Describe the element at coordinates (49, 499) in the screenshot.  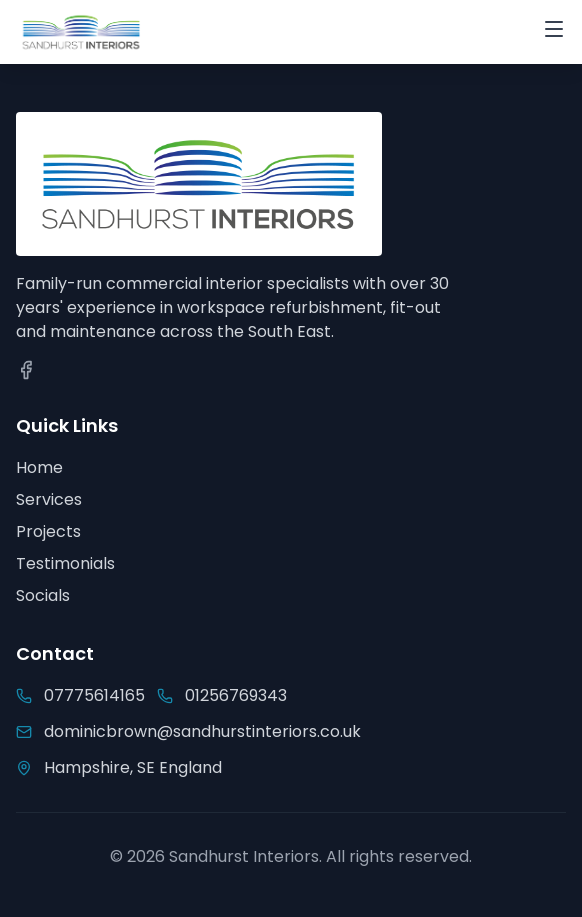
I see `Services` at that location.